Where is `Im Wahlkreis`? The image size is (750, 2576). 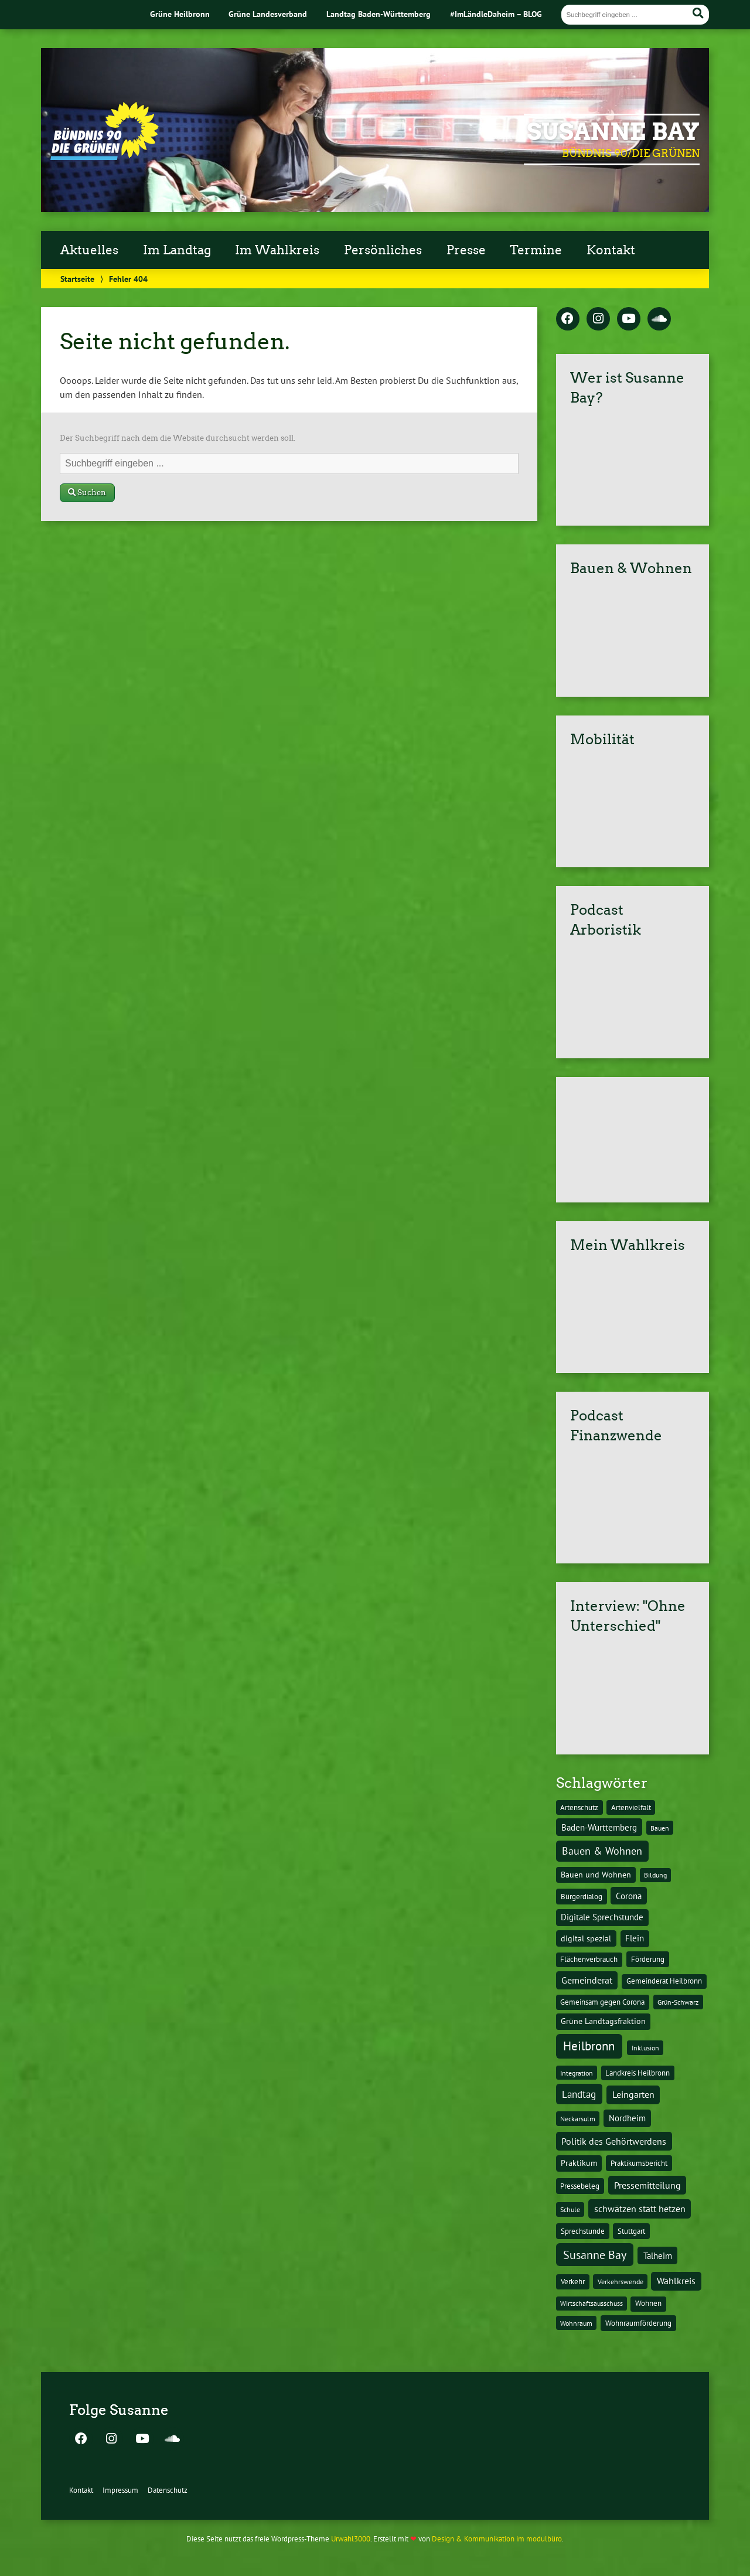 Im Wahlkreis is located at coordinates (277, 250).